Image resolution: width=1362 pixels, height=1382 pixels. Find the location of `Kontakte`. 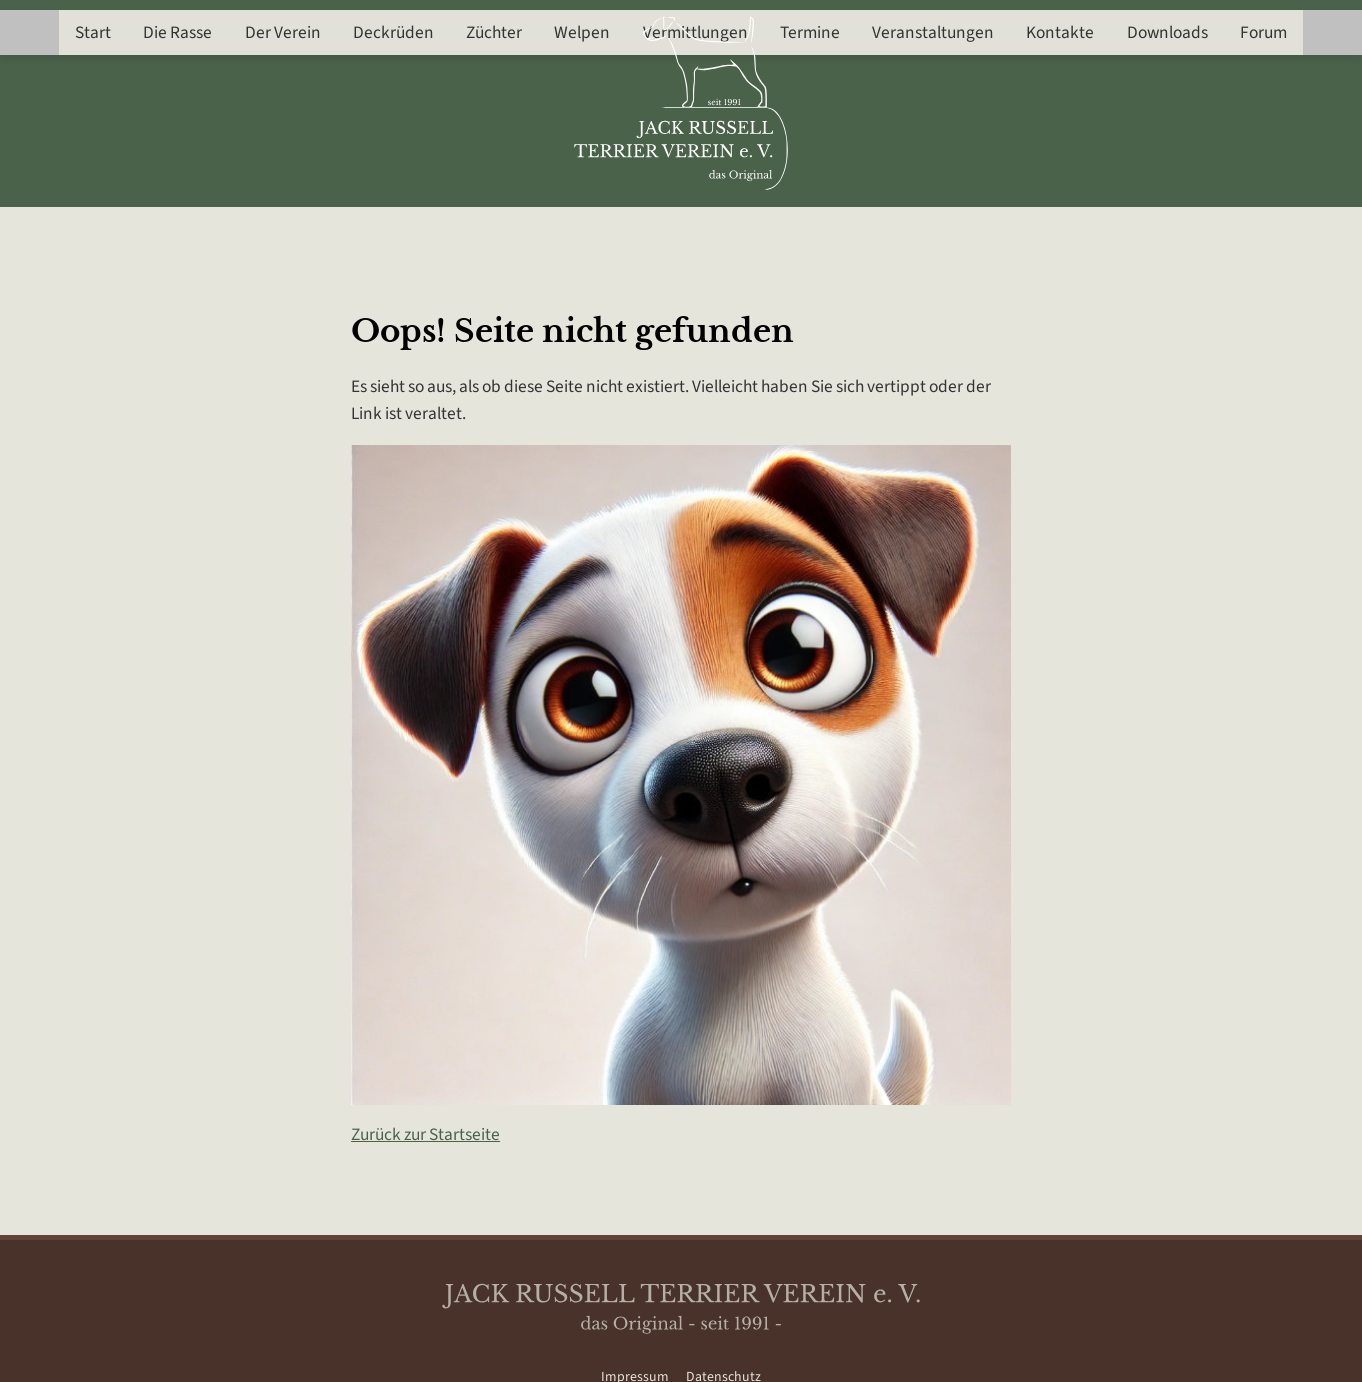

Kontakte is located at coordinates (1069, 230).